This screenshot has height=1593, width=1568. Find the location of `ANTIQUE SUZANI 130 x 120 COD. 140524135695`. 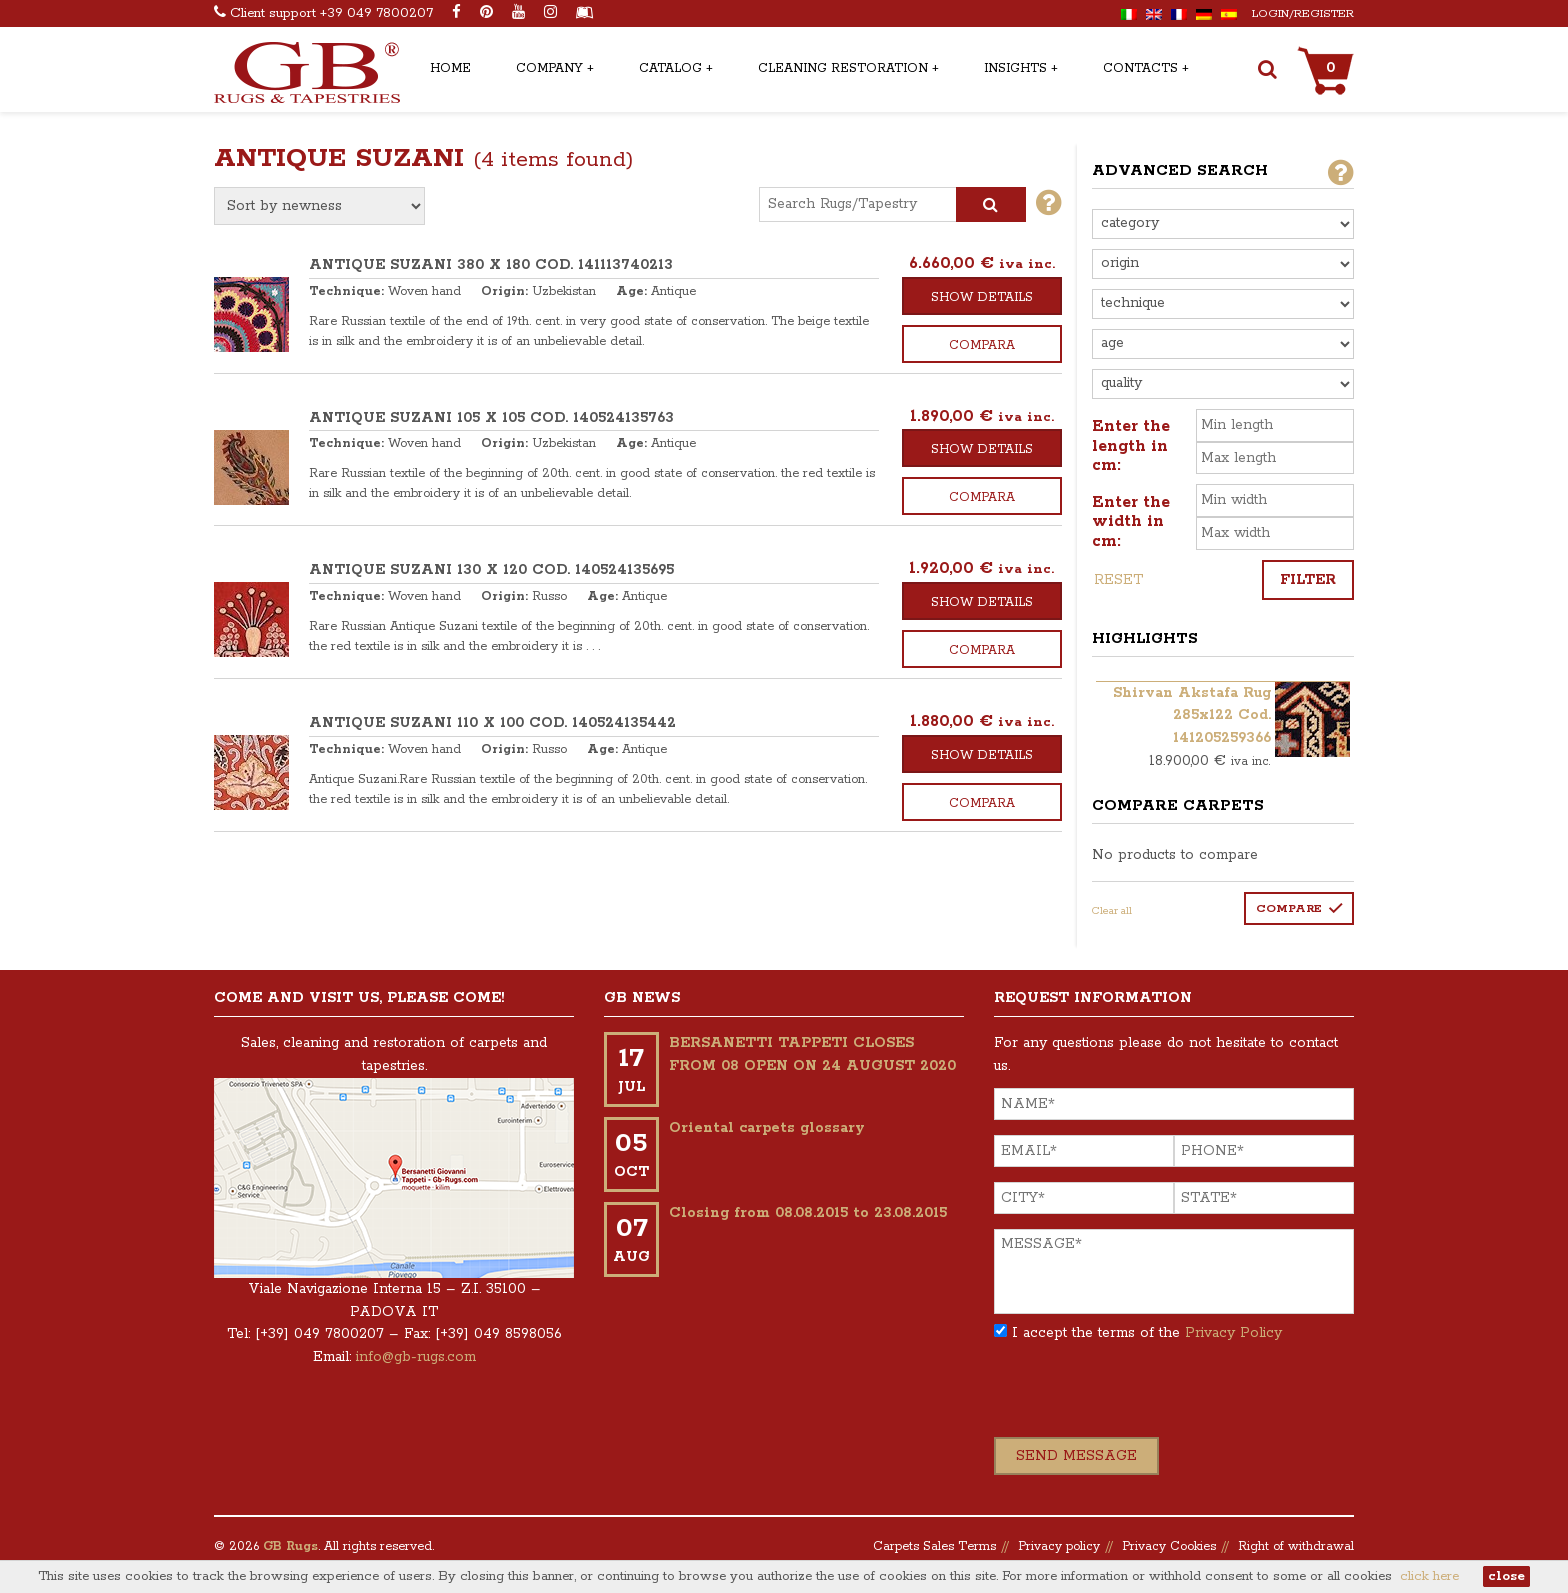

ANTIQUE SUZANI 130 x 120 COD. 140524135695 is located at coordinates (491, 570).